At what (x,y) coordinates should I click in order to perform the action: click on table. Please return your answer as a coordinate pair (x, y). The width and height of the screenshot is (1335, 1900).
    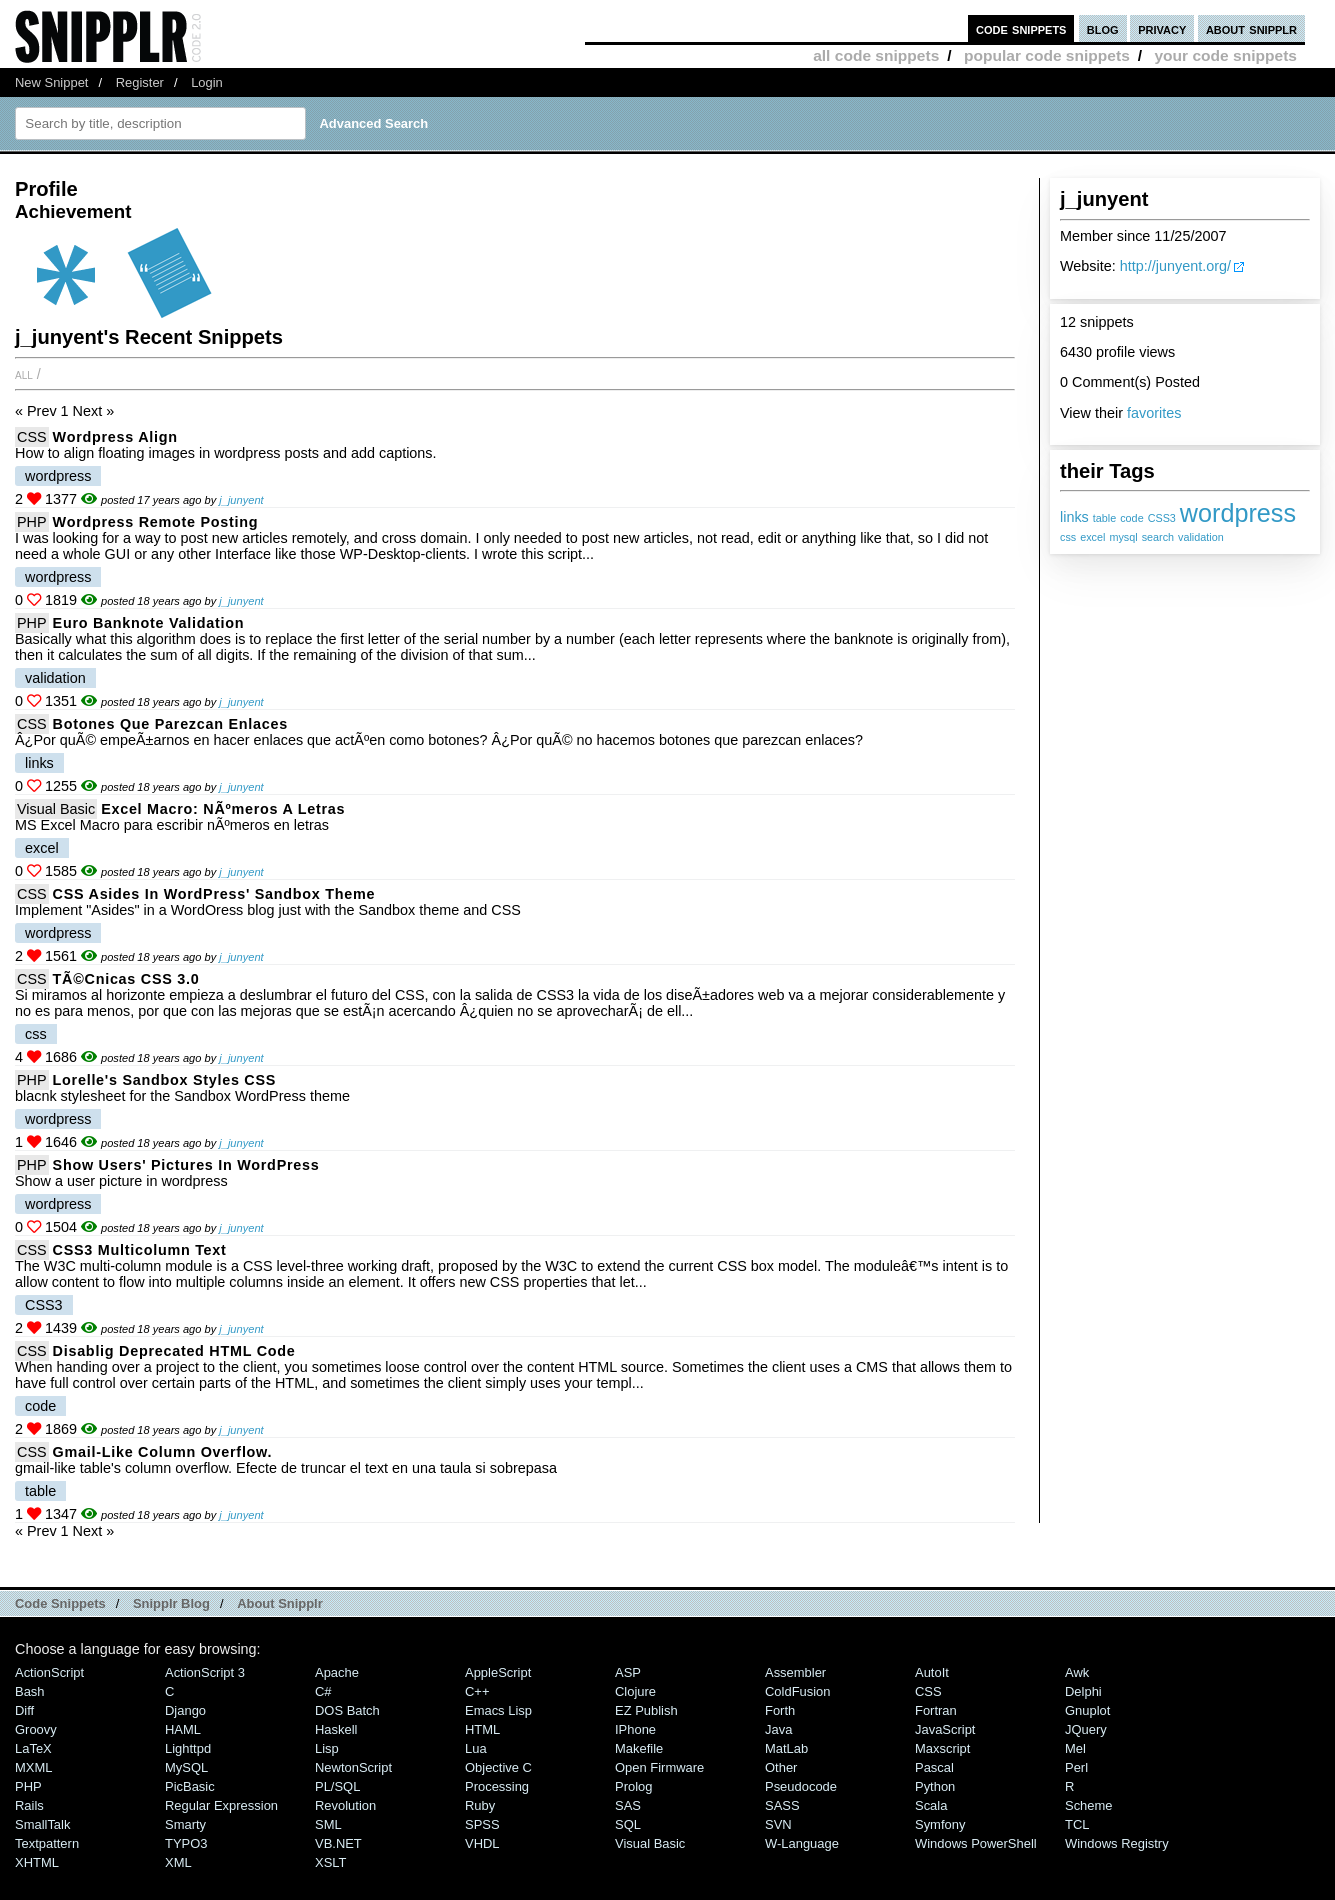
    Looking at the image, I should click on (1104, 518).